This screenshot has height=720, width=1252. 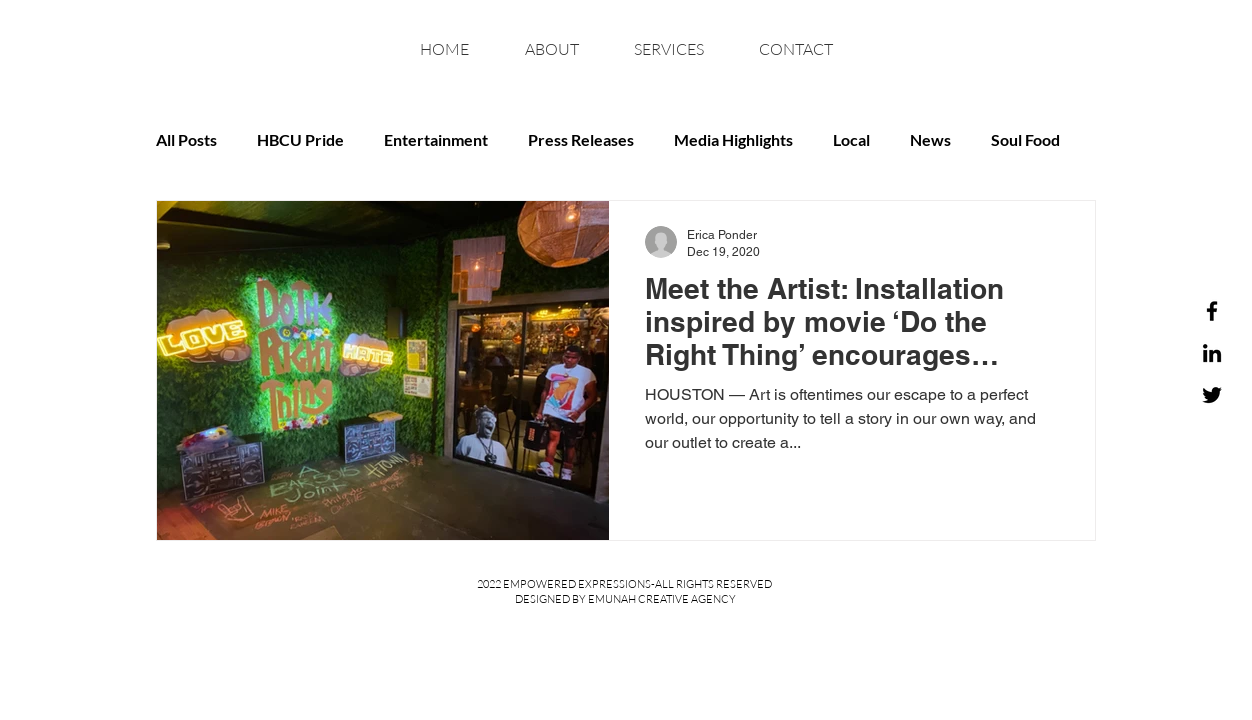 What do you see at coordinates (300, 139) in the screenshot?
I see `HBCU Pride` at bounding box center [300, 139].